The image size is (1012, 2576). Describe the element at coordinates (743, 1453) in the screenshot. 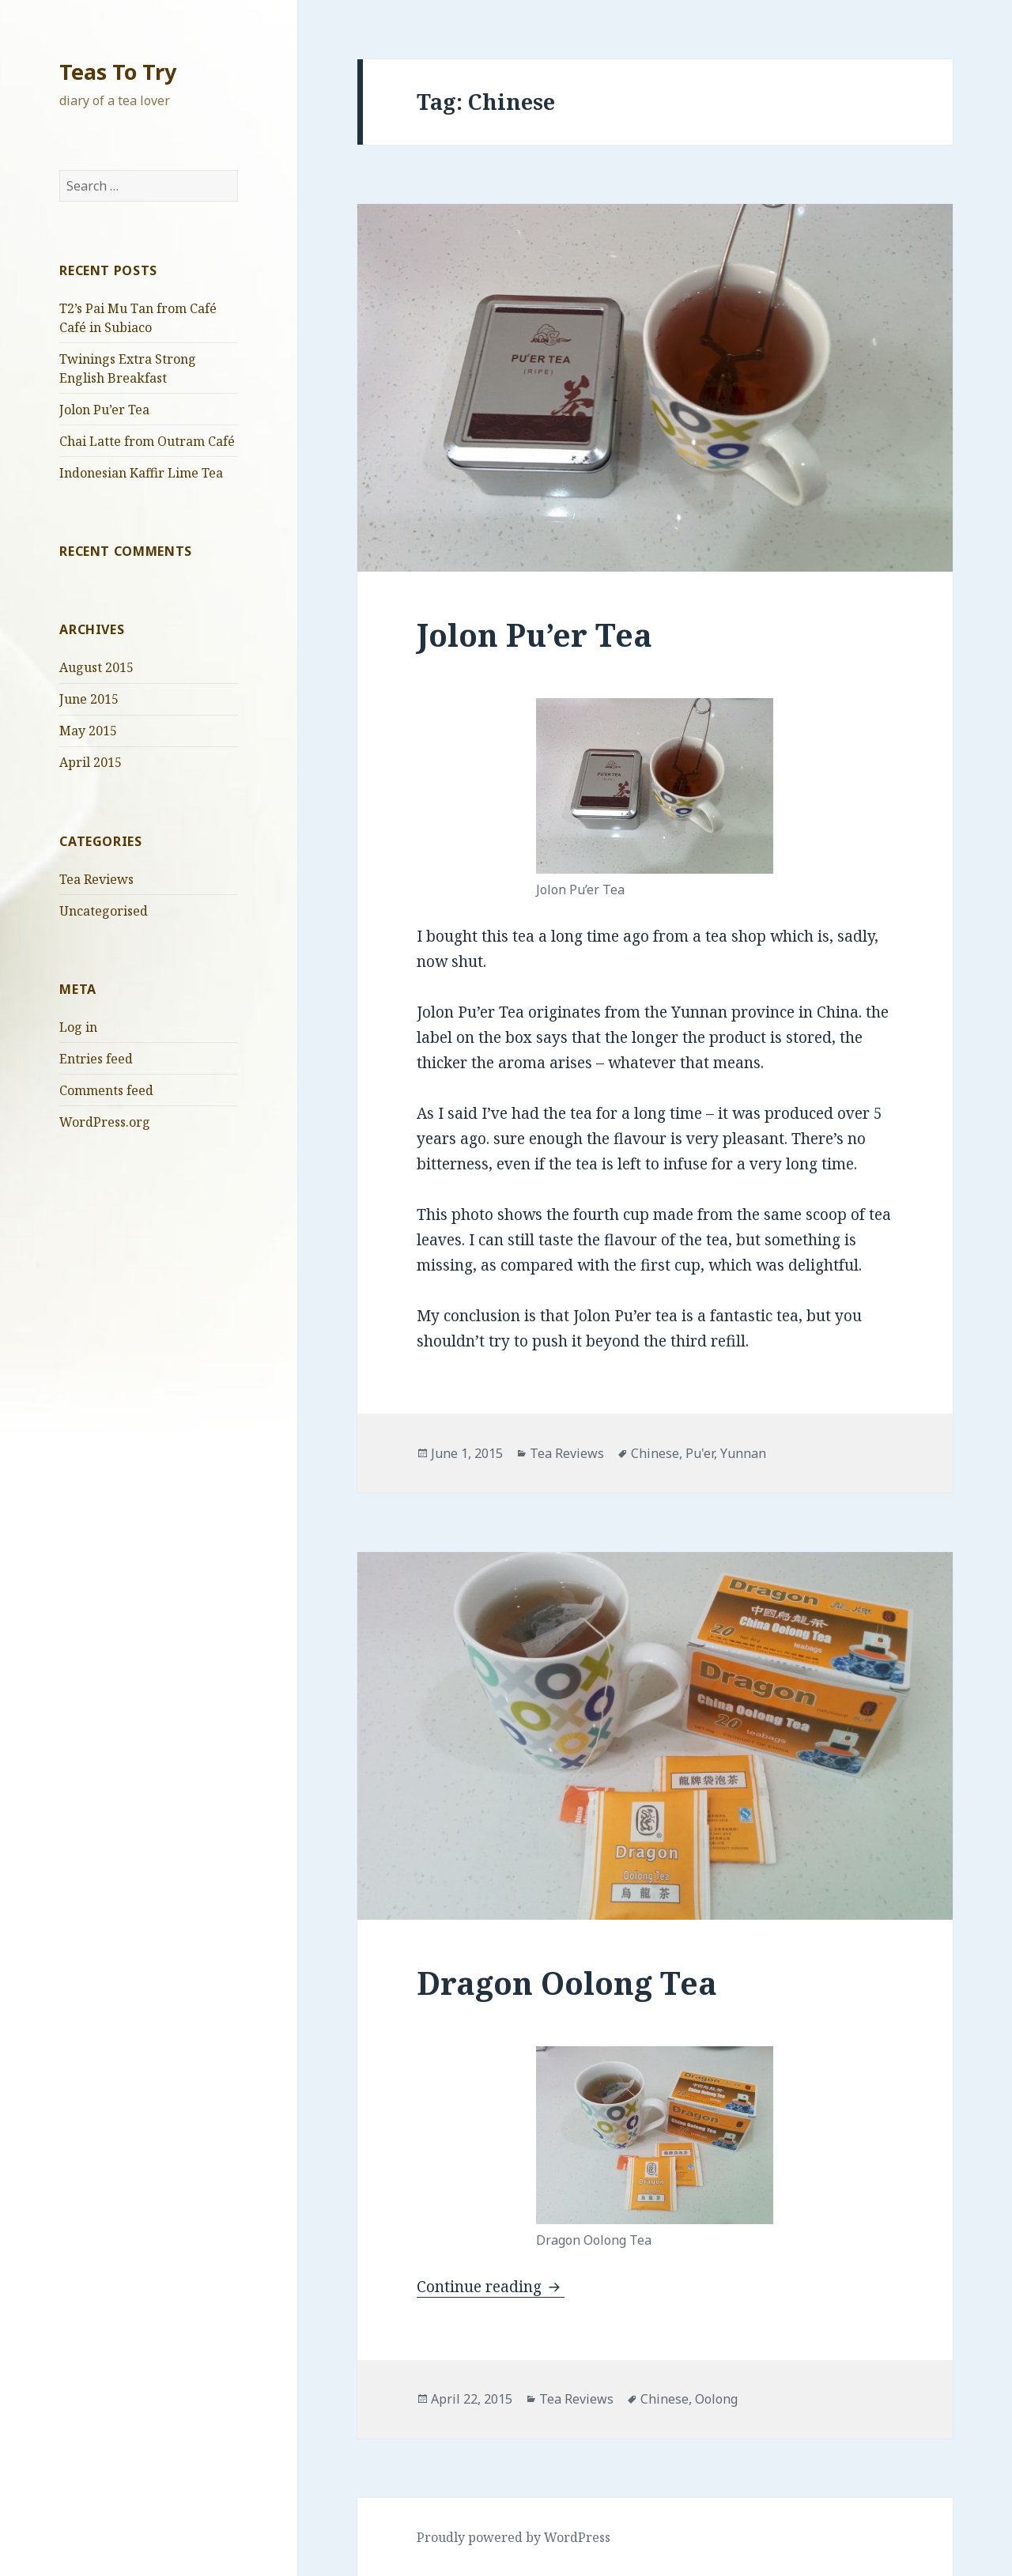

I see `Yunnan` at that location.